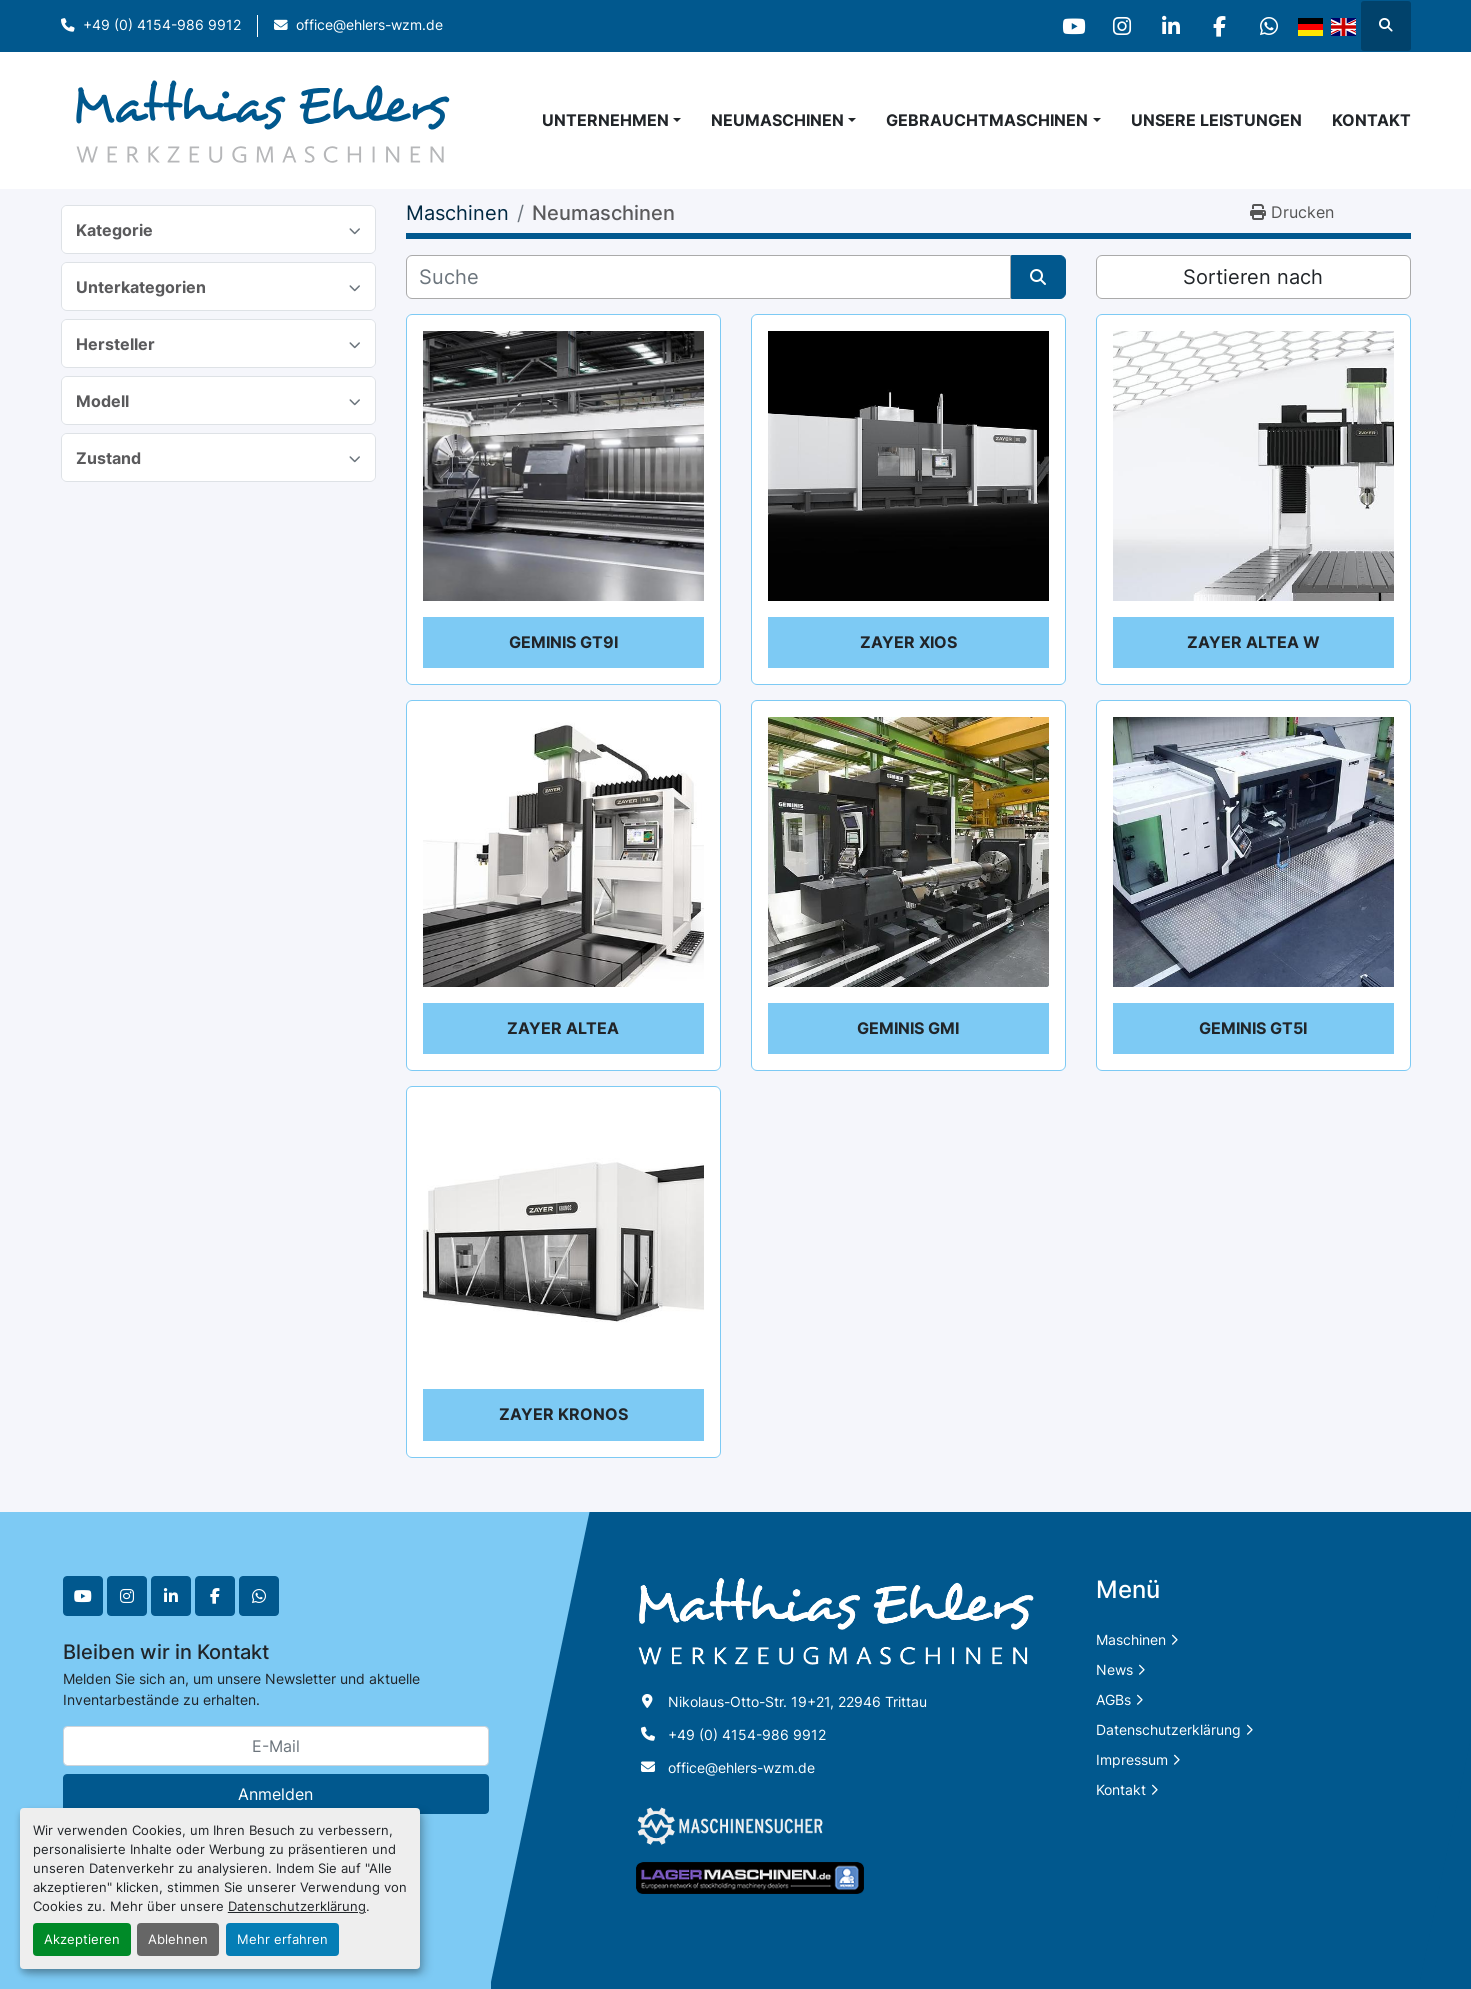 Image resolution: width=1471 pixels, height=1989 pixels. I want to click on News, so click(1114, 1669).